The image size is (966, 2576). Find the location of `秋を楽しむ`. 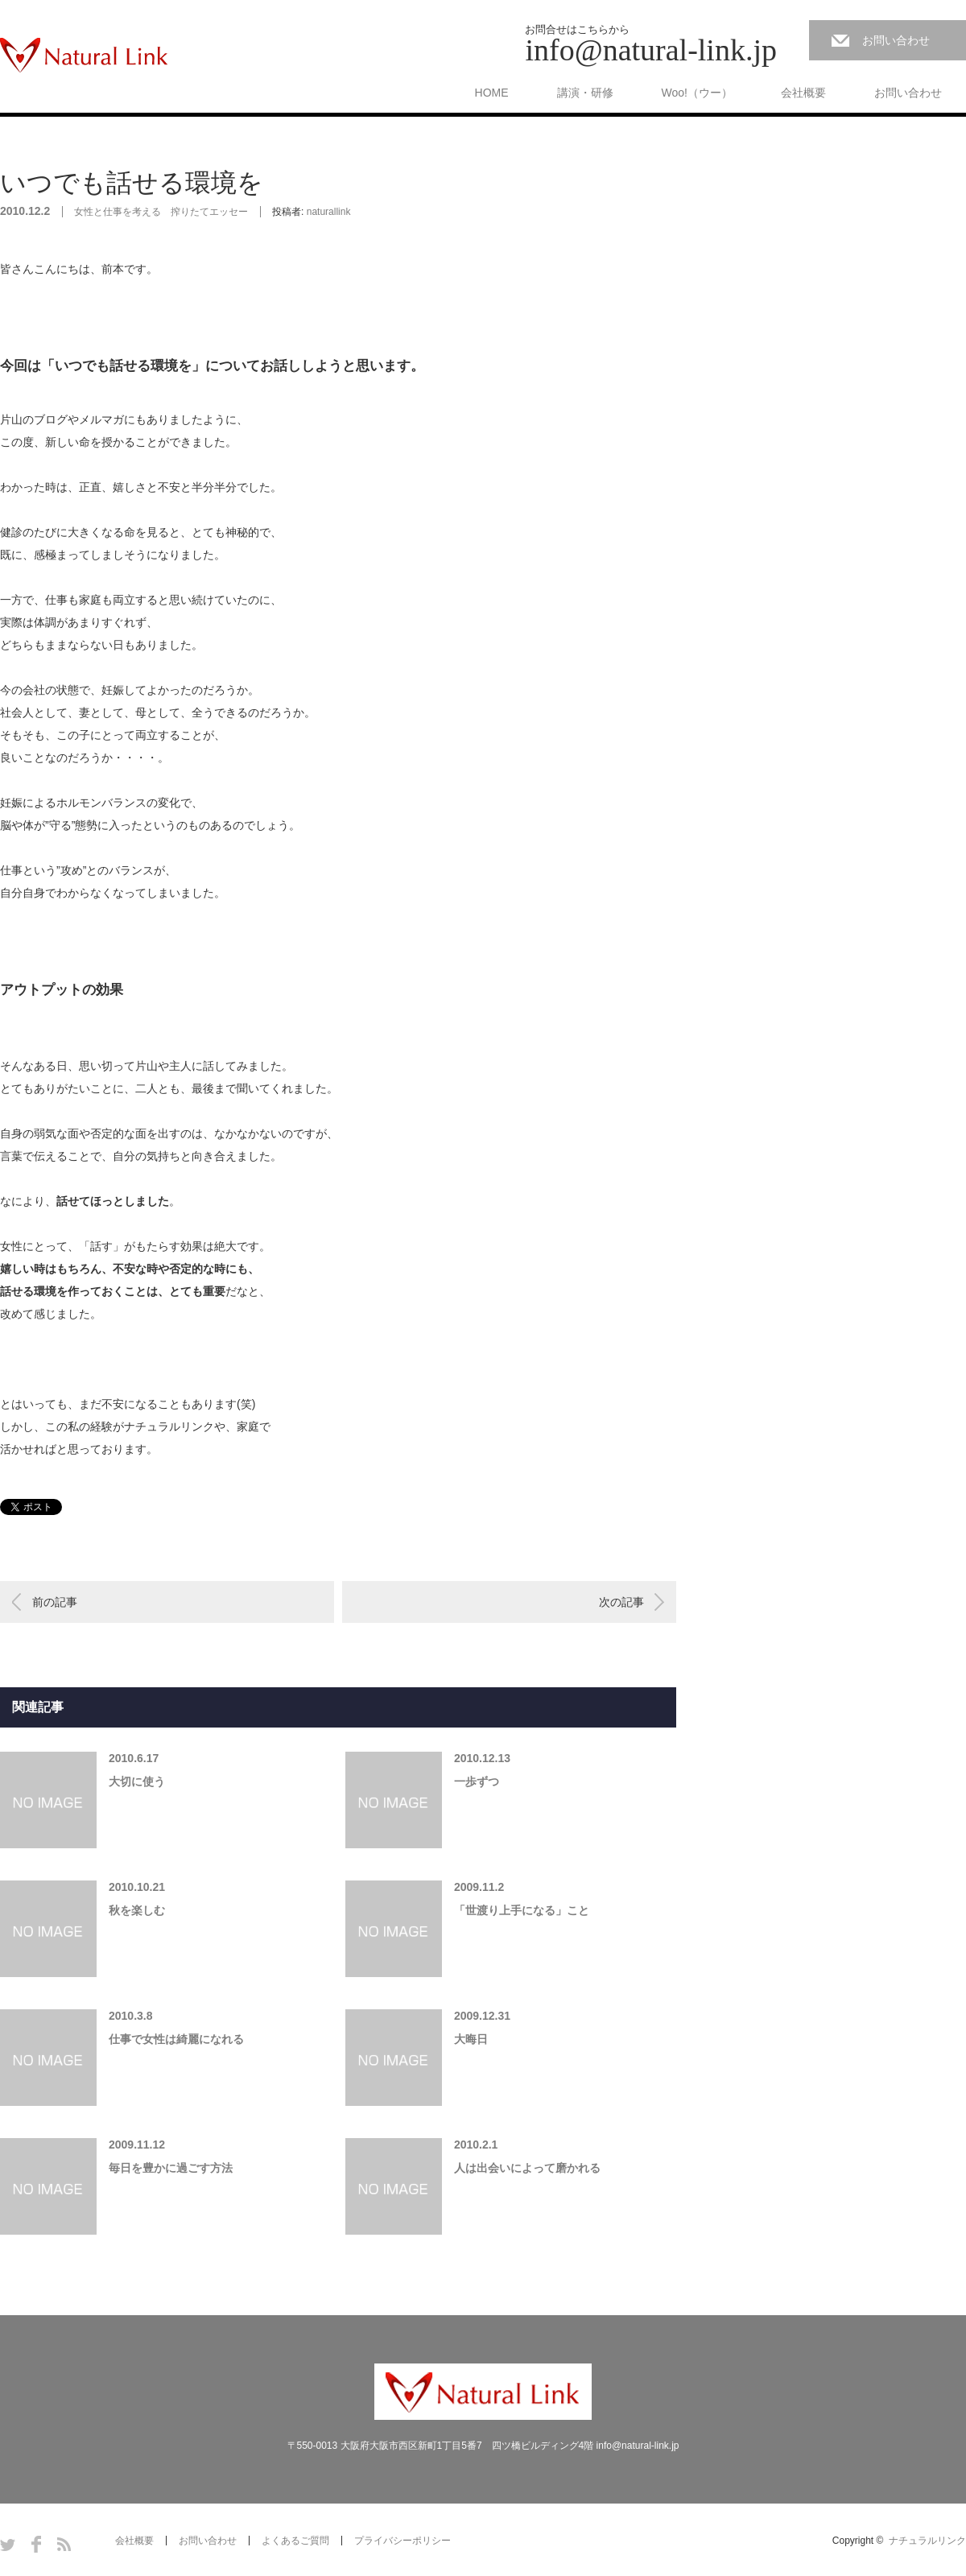

秋を楽しむ is located at coordinates (137, 1910).